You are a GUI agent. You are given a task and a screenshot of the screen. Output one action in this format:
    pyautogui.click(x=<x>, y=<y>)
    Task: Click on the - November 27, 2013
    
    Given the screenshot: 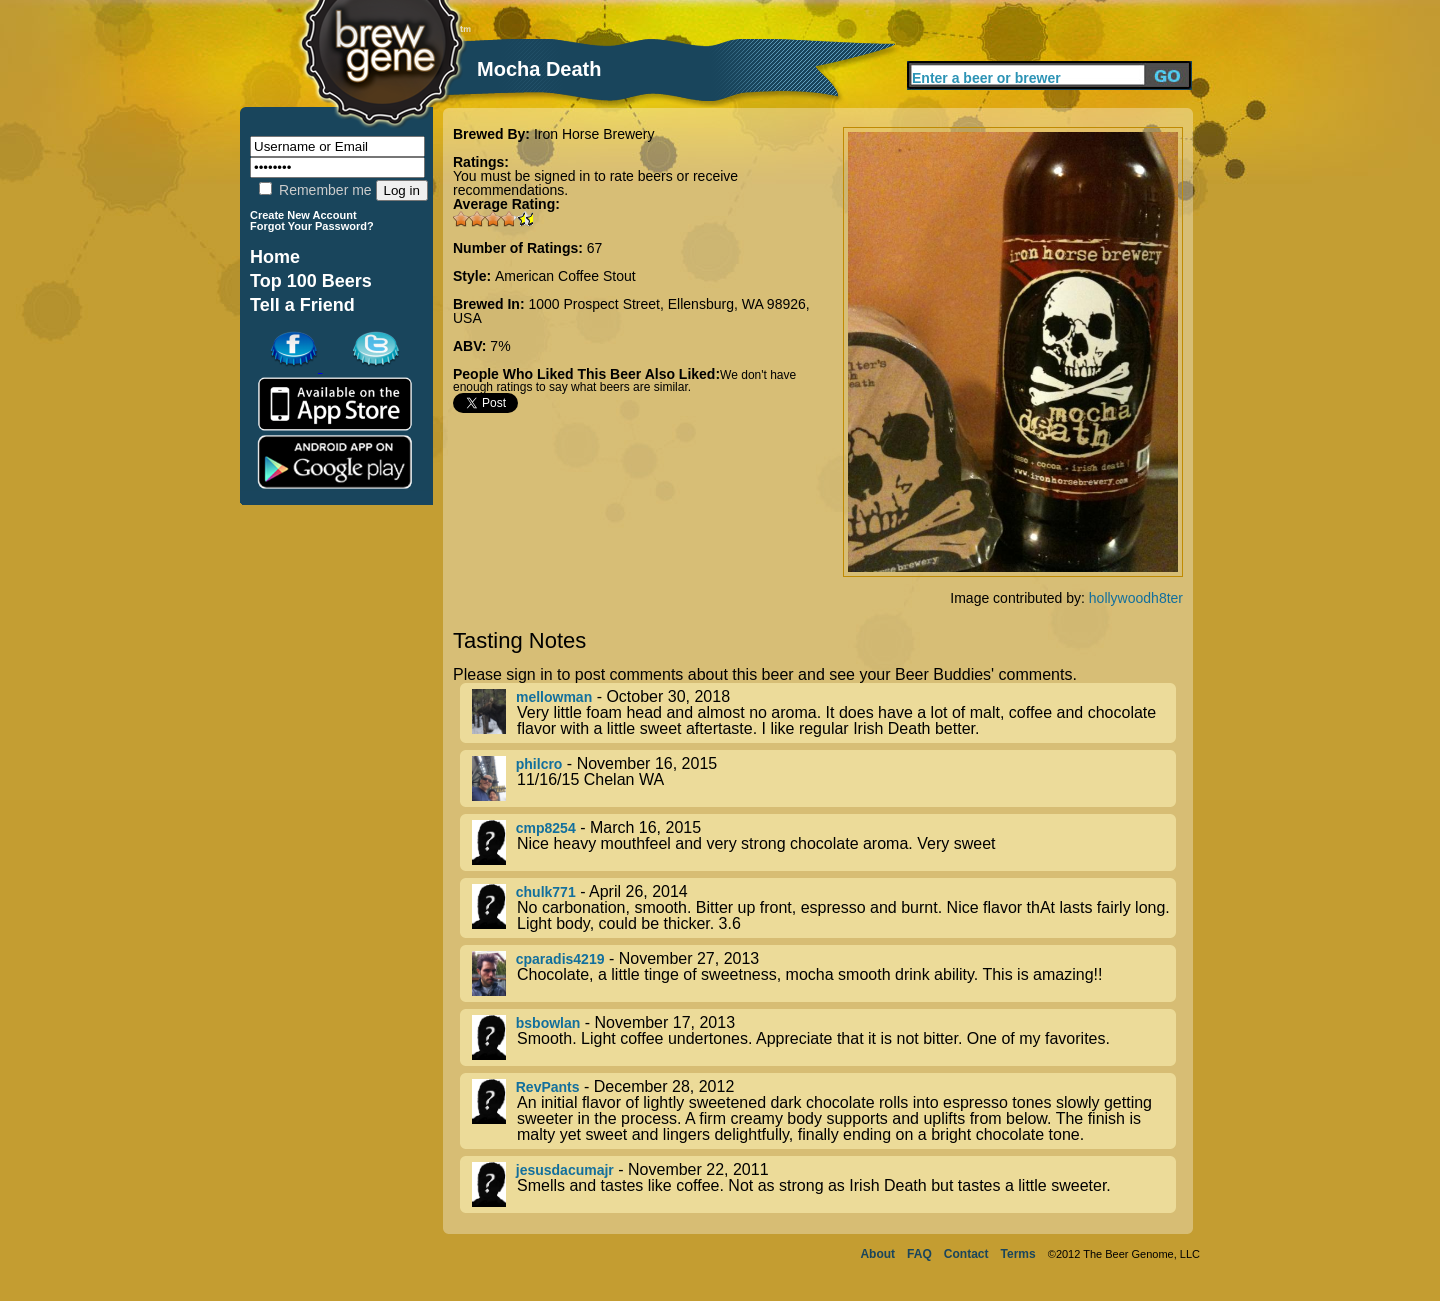 What is the action you would take?
    pyautogui.click(x=824, y=973)
    